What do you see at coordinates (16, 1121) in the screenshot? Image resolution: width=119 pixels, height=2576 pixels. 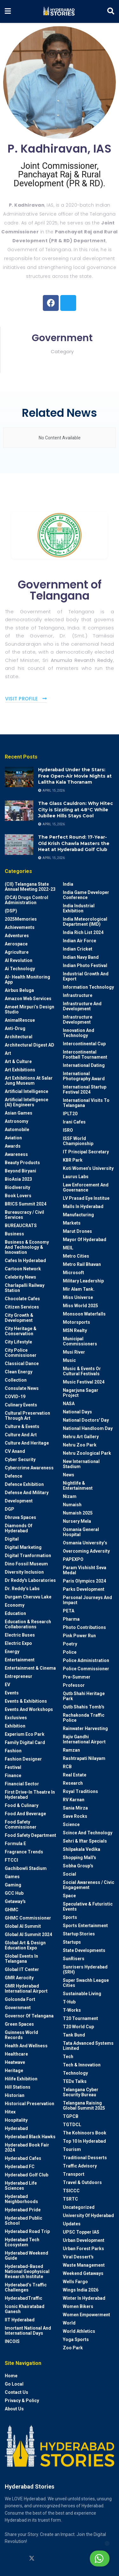 I see `Astronomy` at bounding box center [16, 1121].